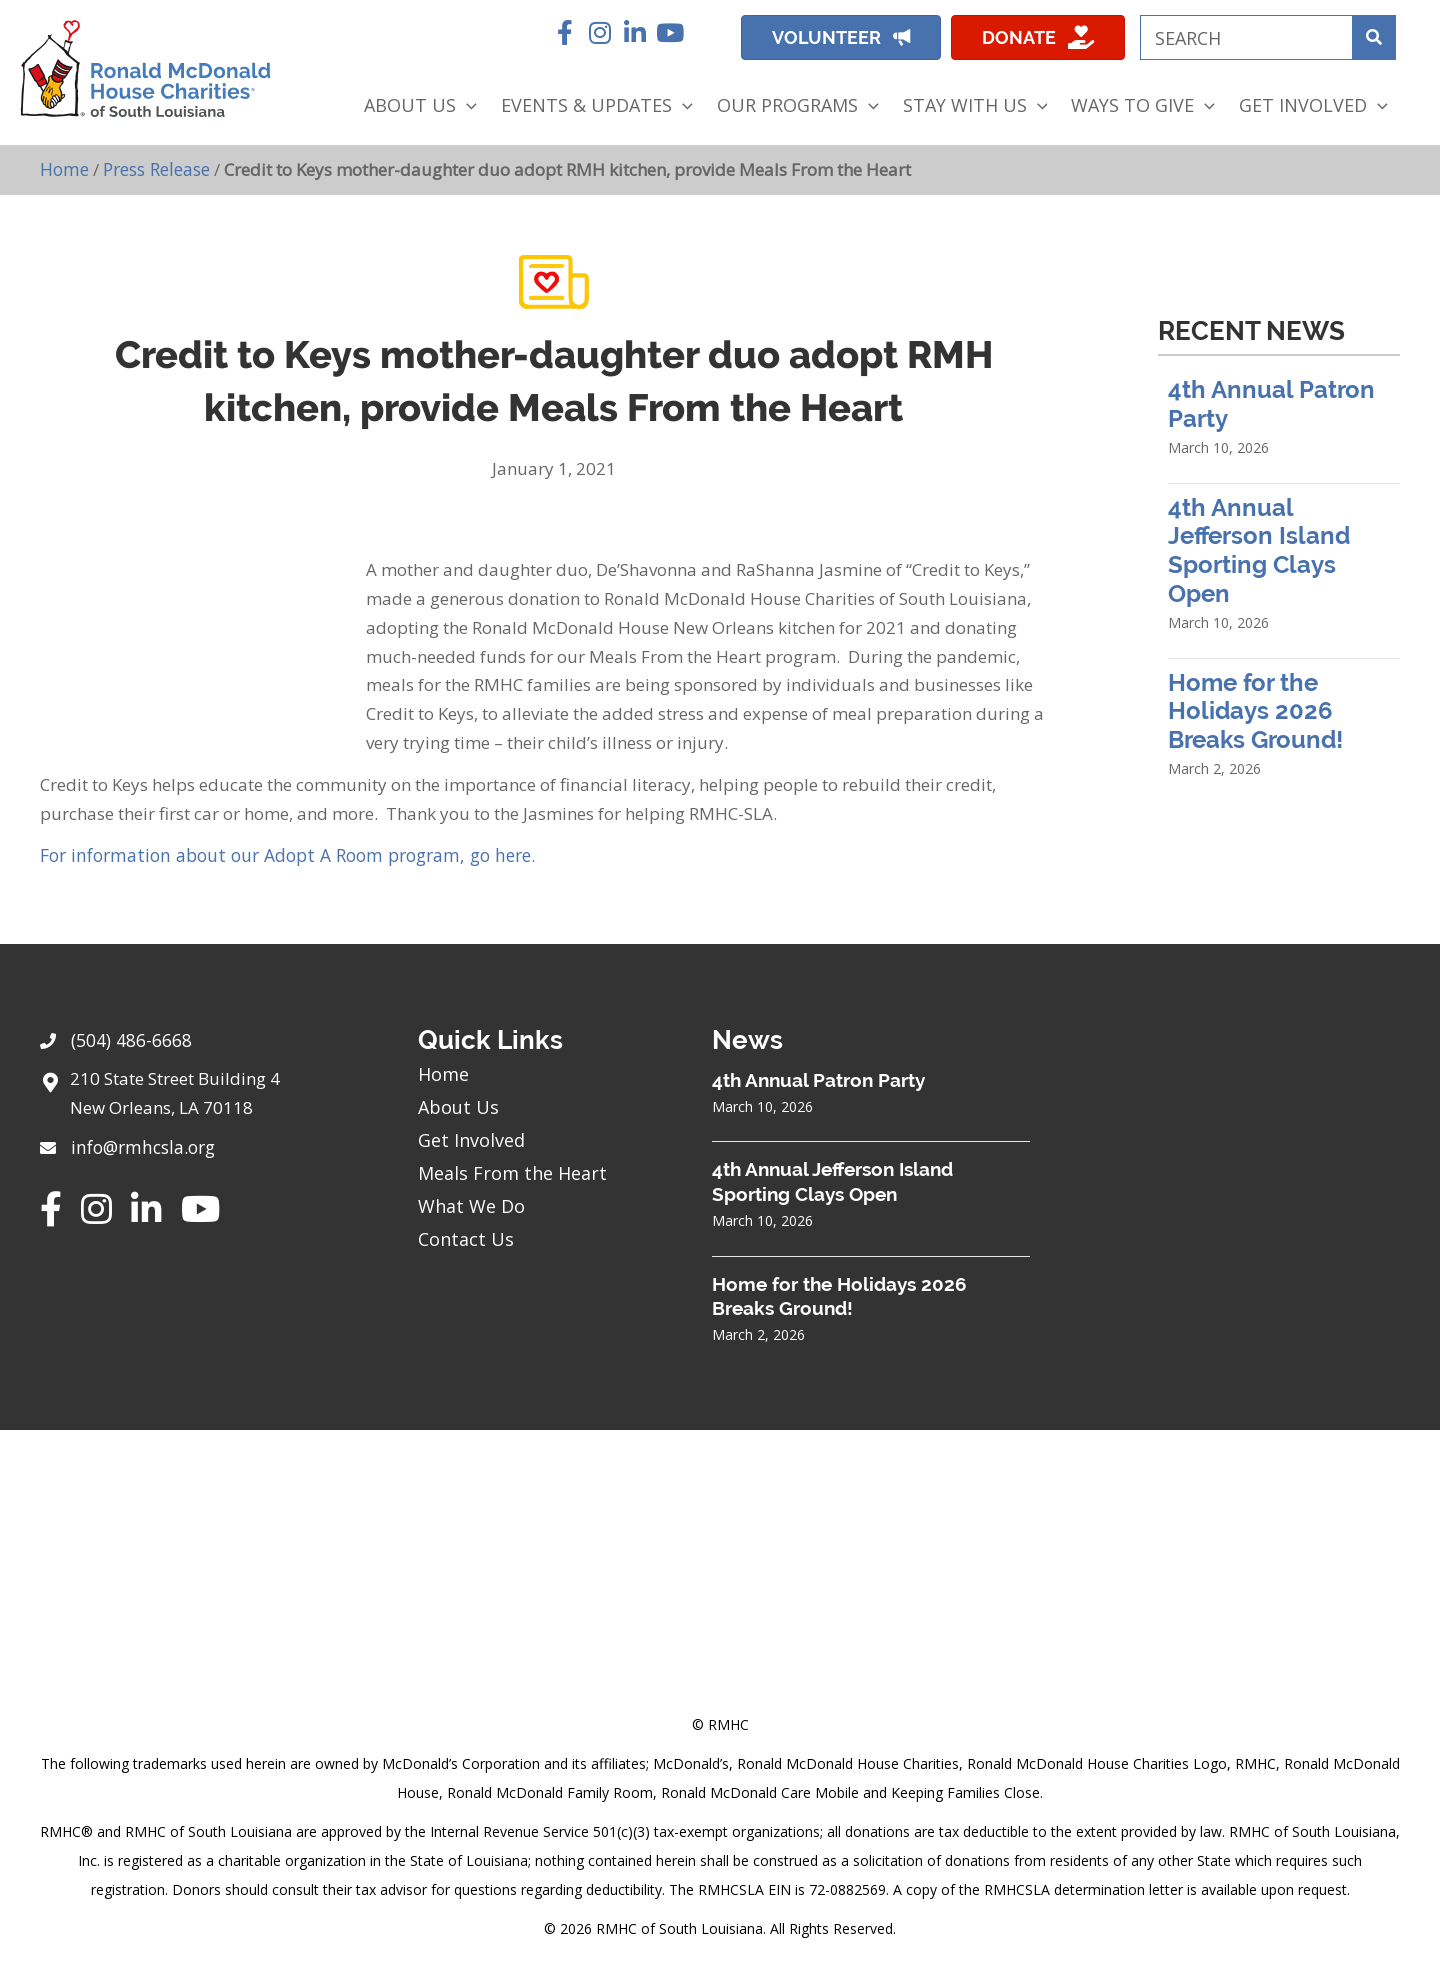  Describe the element at coordinates (64, 168) in the screenshot. I see `Home` at that location.